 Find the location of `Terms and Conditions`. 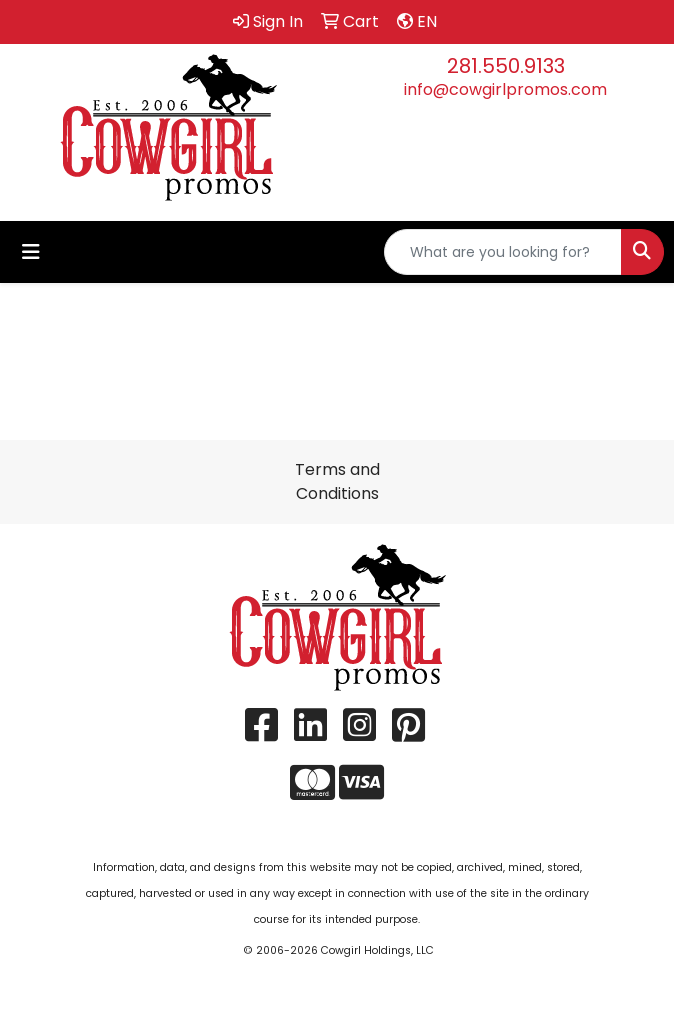

Terms and Conditions is located at coordinates (337, 481).